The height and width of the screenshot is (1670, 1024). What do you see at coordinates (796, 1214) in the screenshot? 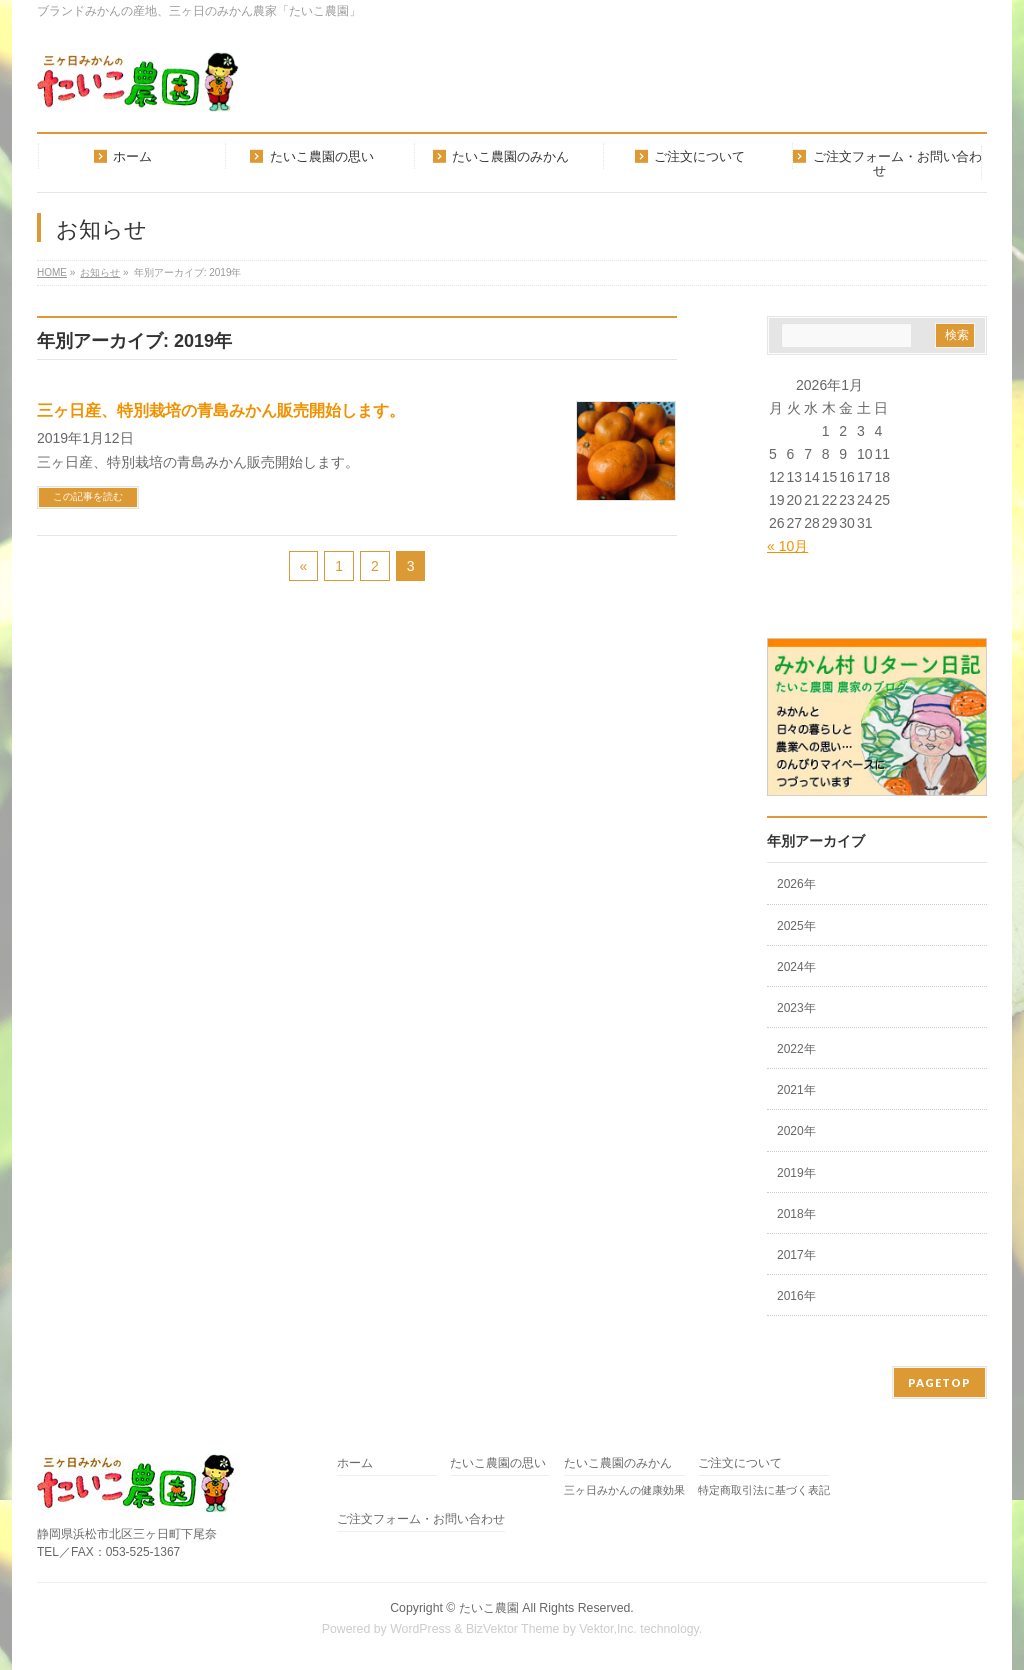
I see `2018年` at bounding box center [796, 1214].